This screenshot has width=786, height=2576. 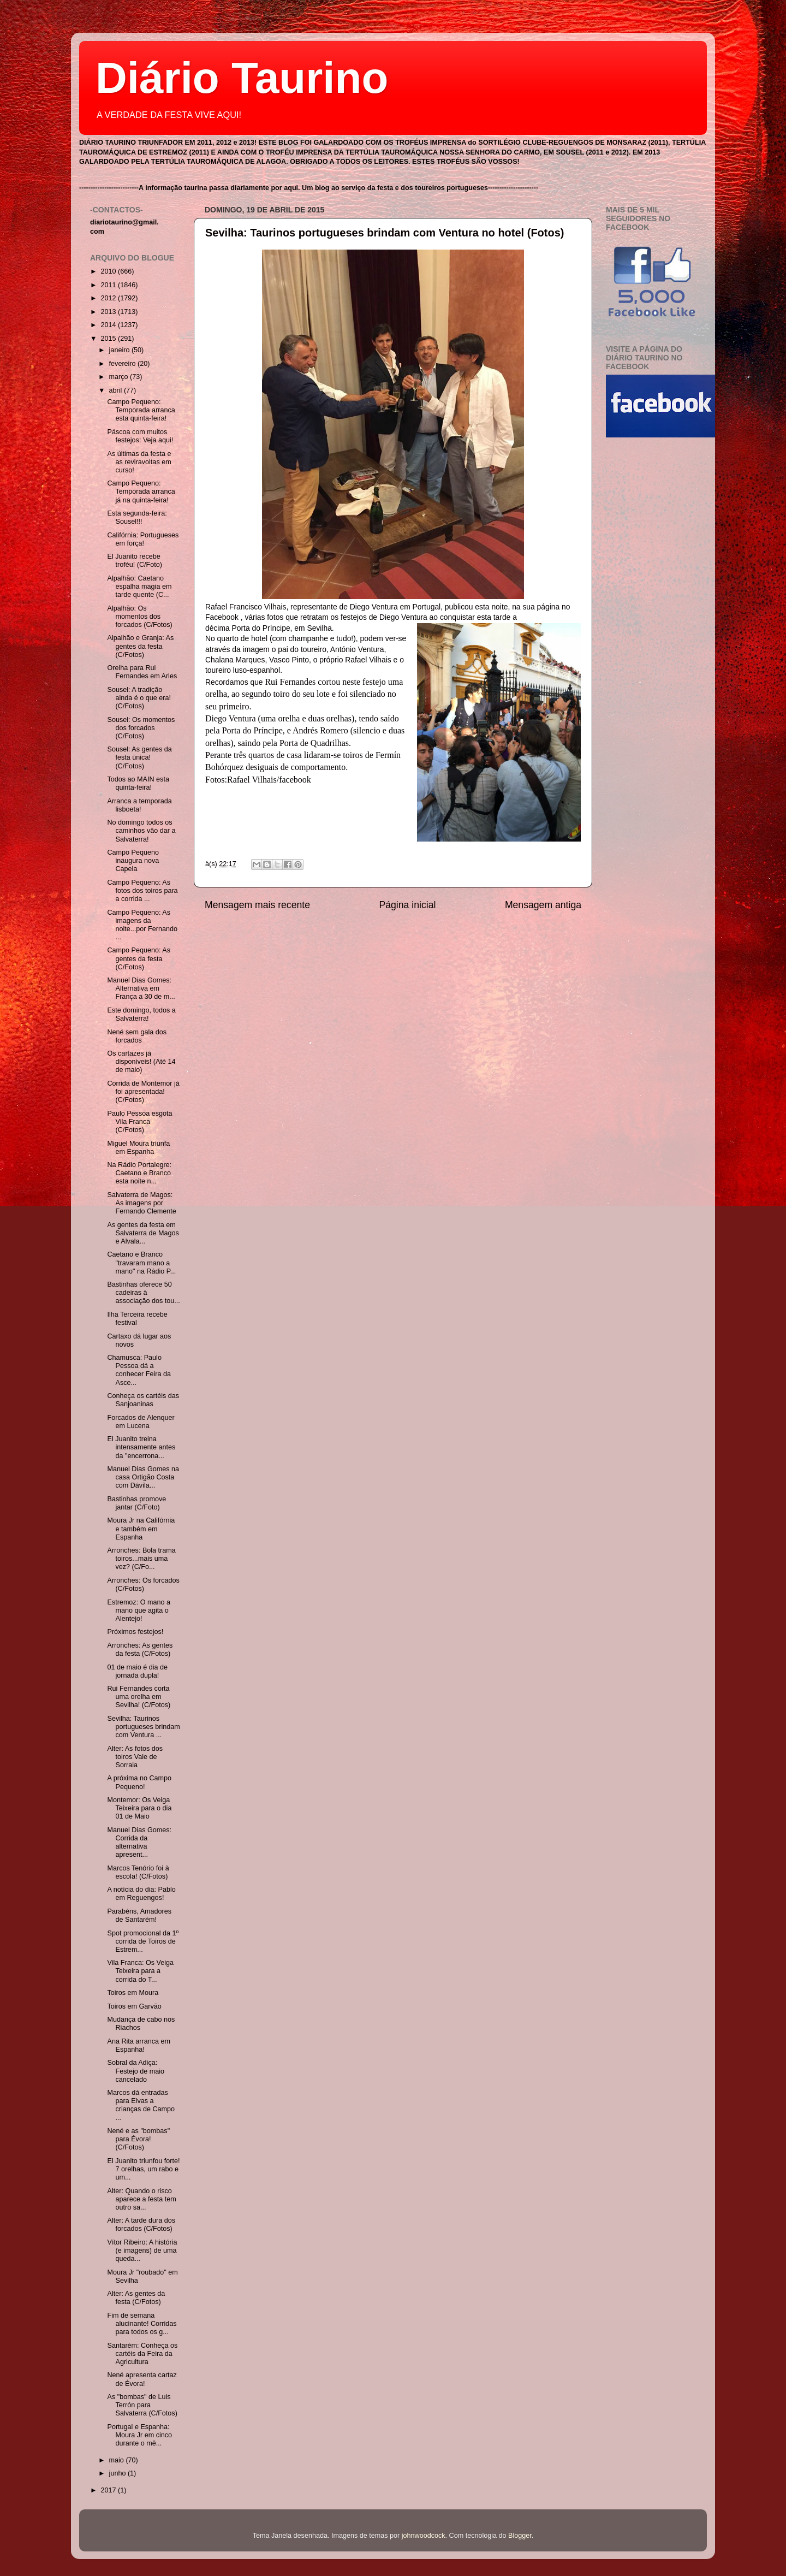 I want to click on março, so click(x=119, y=377).